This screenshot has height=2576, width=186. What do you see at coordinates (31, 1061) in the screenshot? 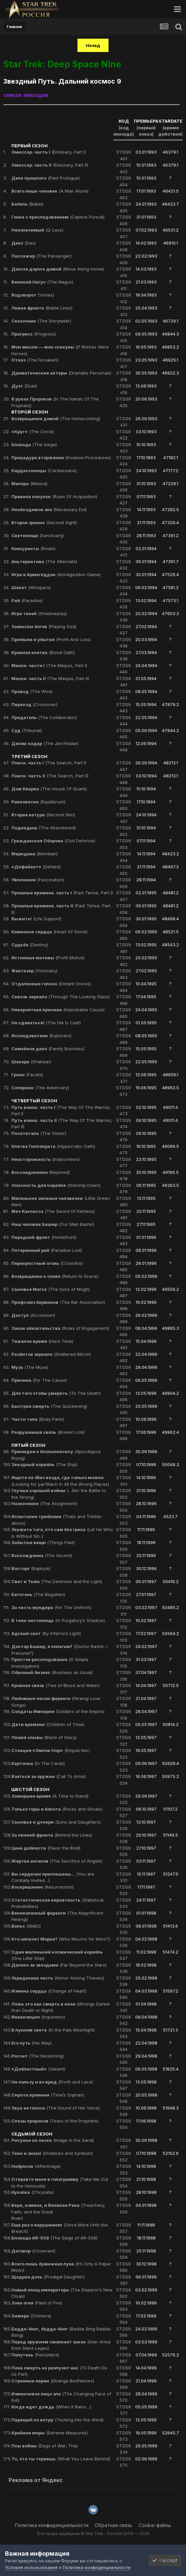
I see `(Shakaar)` at bounding box center [31, 1061].